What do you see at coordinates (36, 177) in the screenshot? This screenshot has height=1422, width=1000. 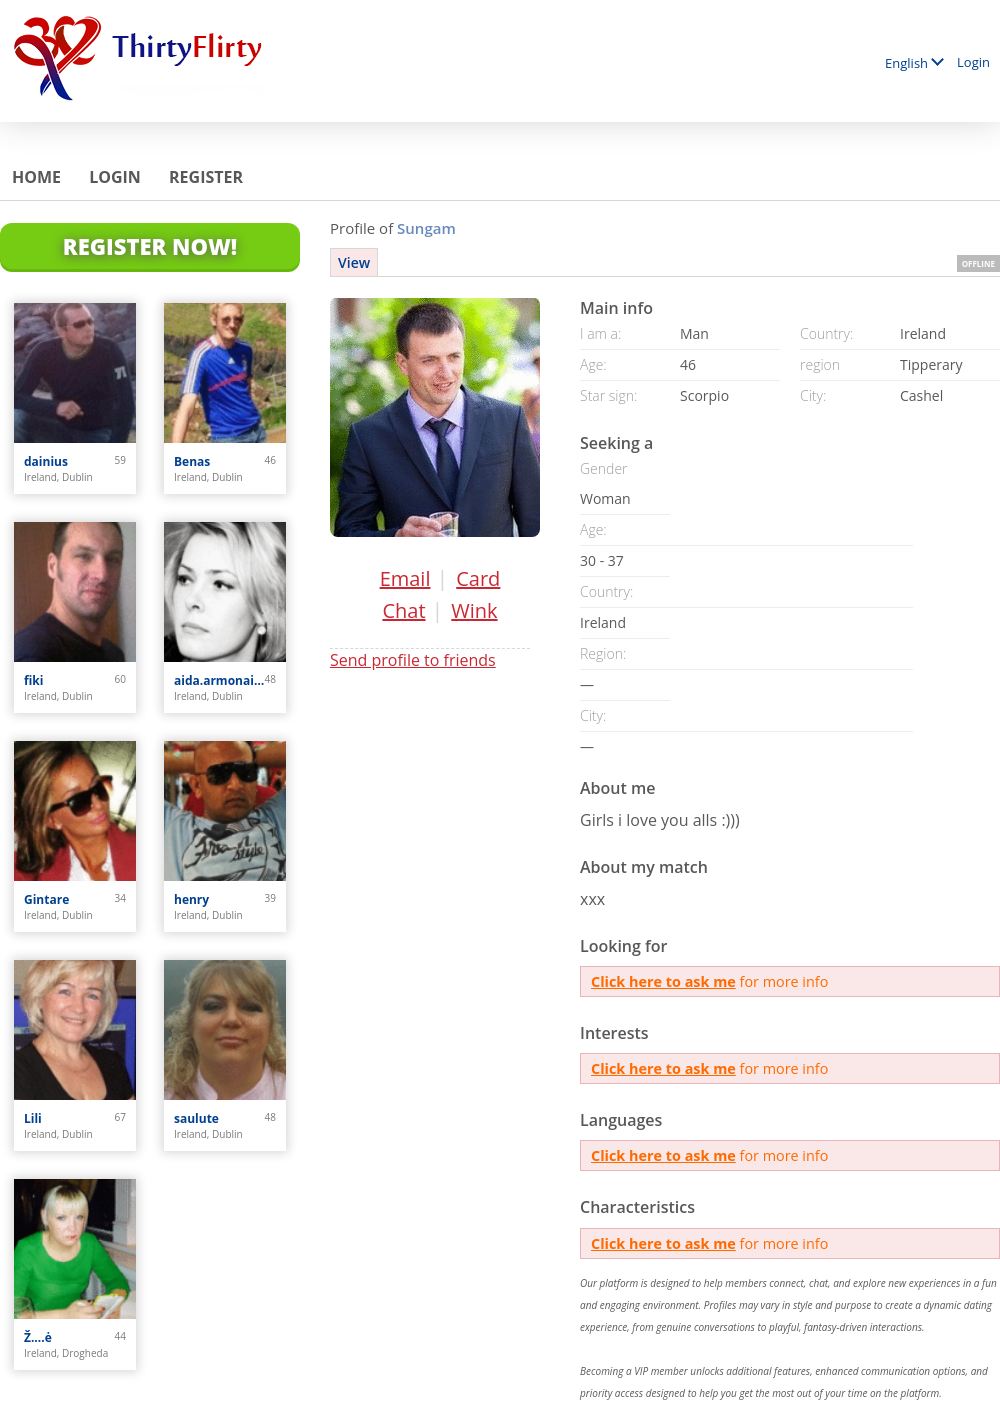 I see `Home` at bounding box center [36, 177].